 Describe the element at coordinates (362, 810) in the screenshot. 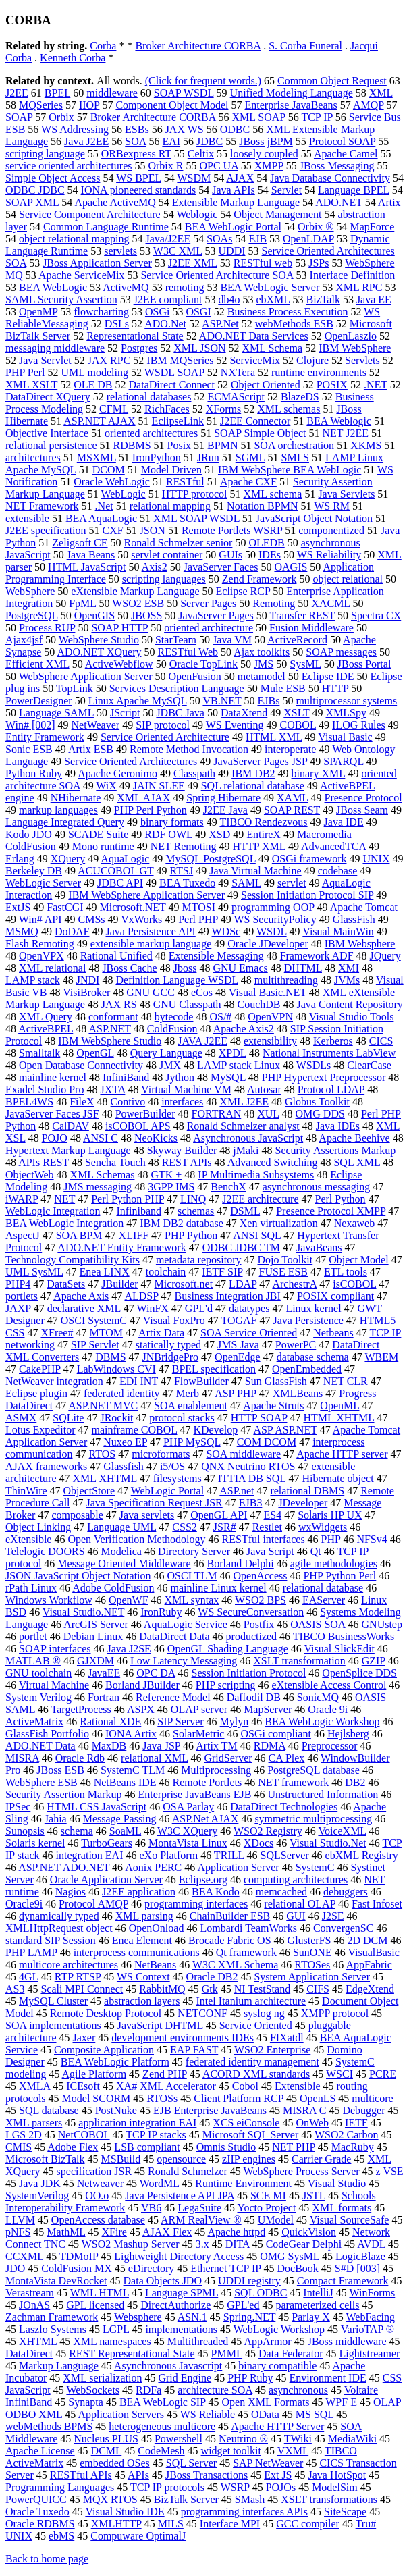

I see `JBoss Seam` at that location.